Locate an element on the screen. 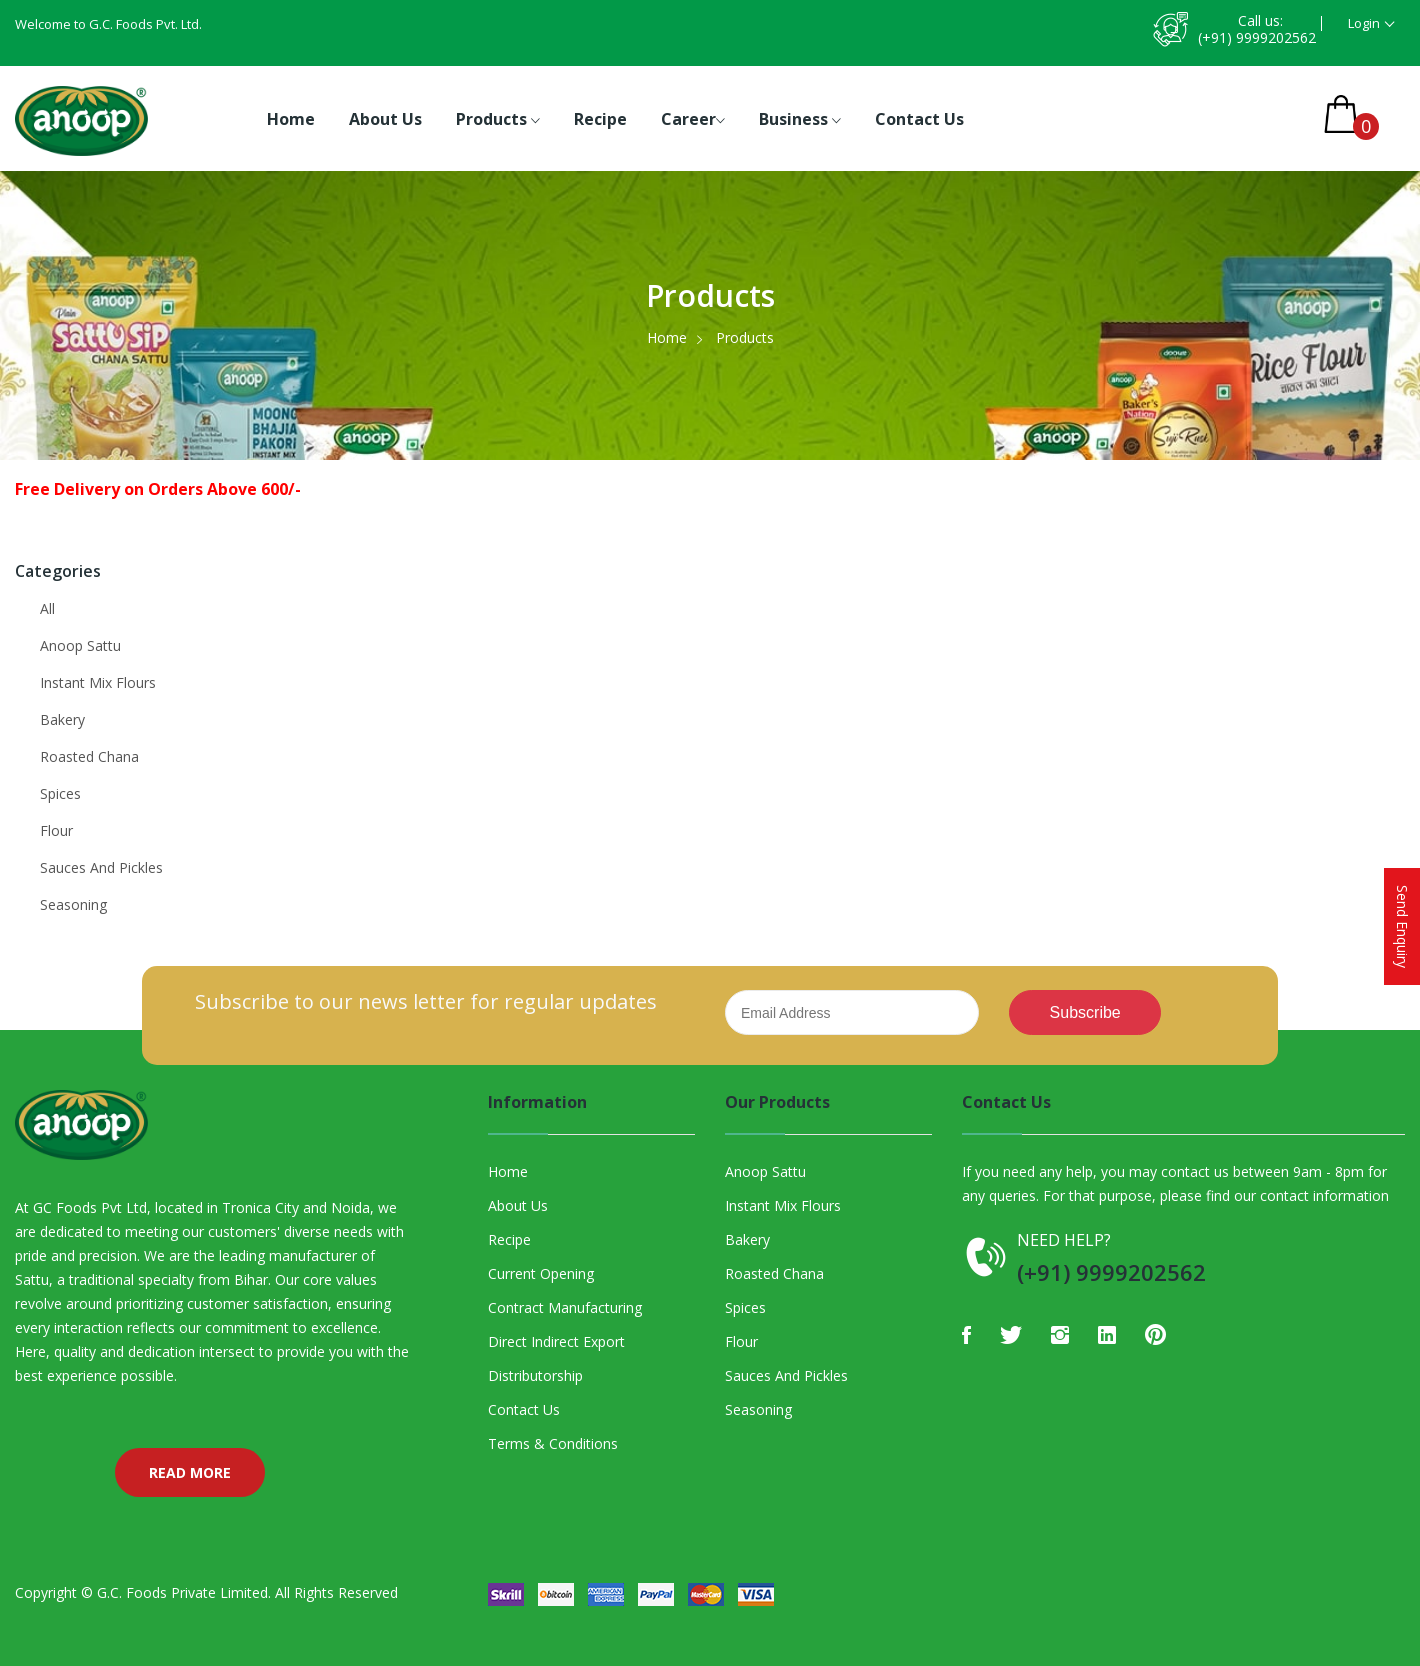 The width and height of the screenshot is (1420, 1666). (+91) 9999202562 is located at coordinates (1257, 37).